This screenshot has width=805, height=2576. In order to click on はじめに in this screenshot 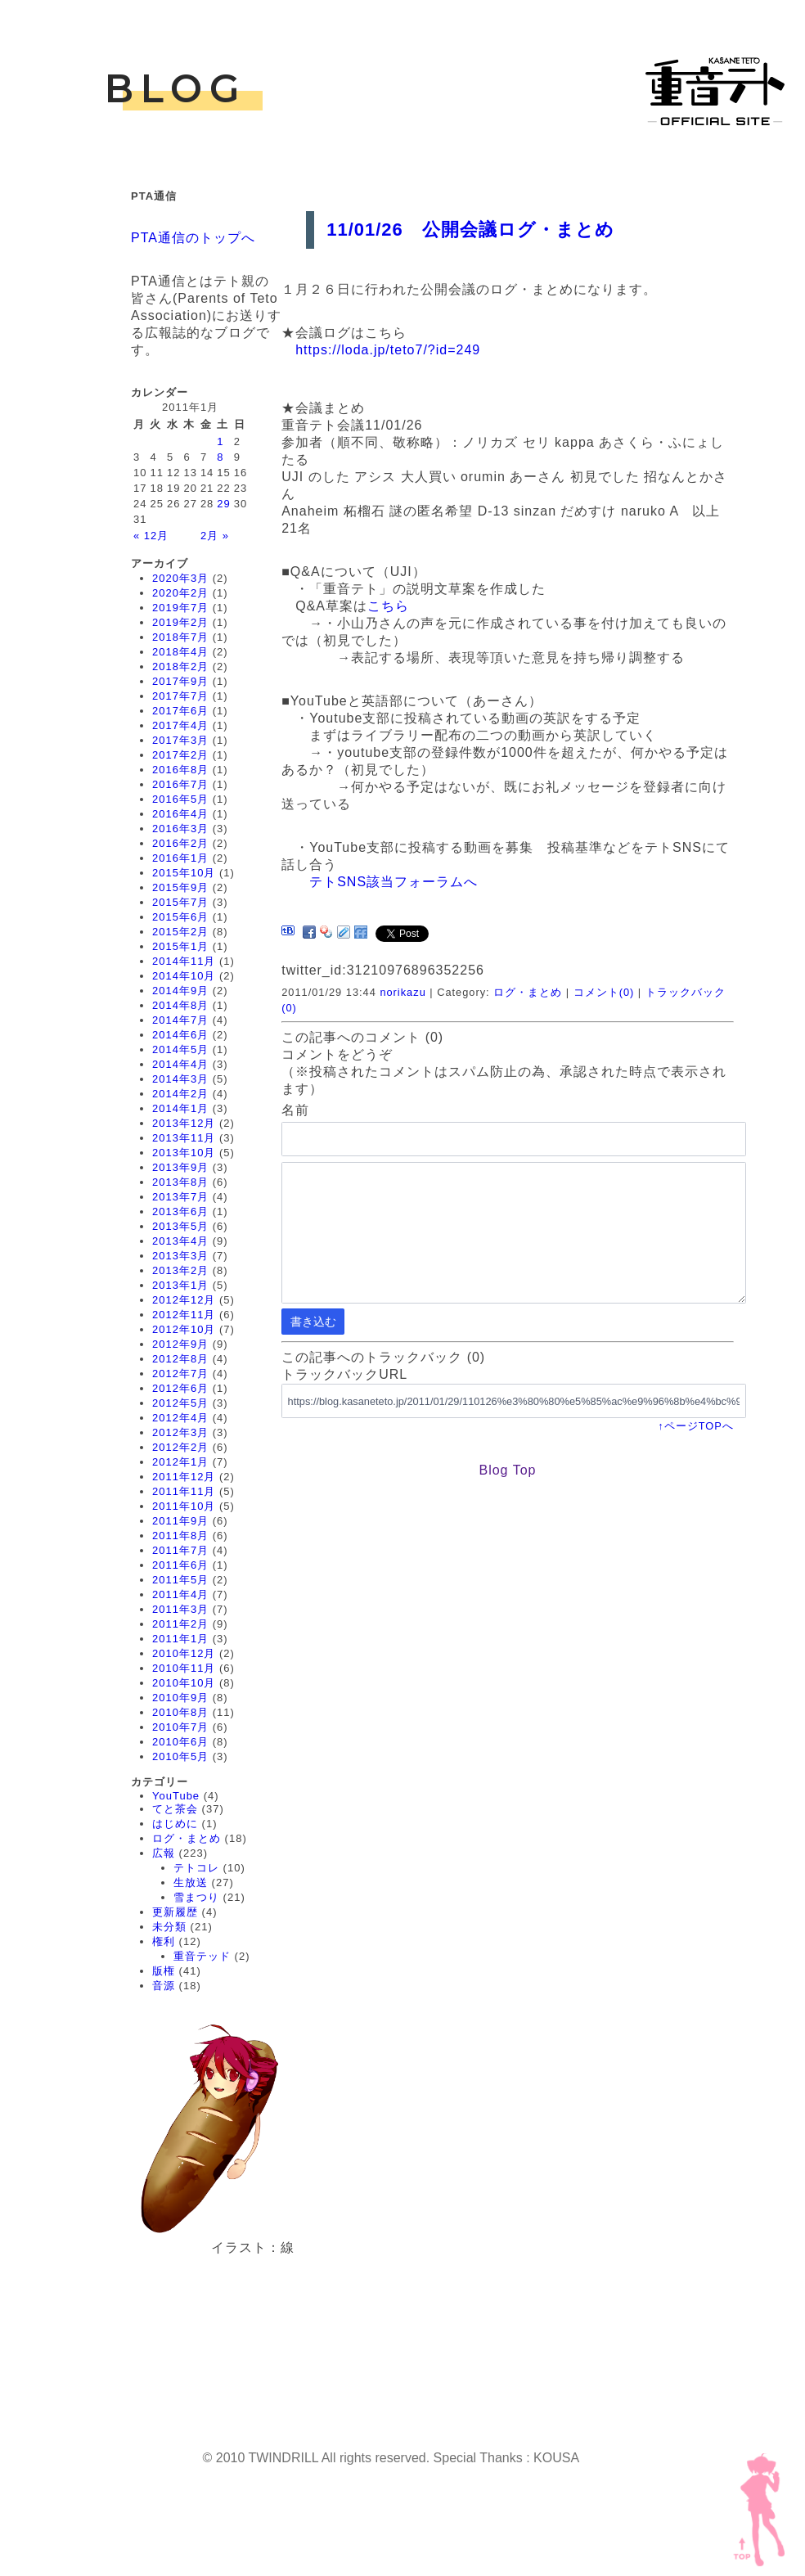, I will do `click(175, 1823)`.